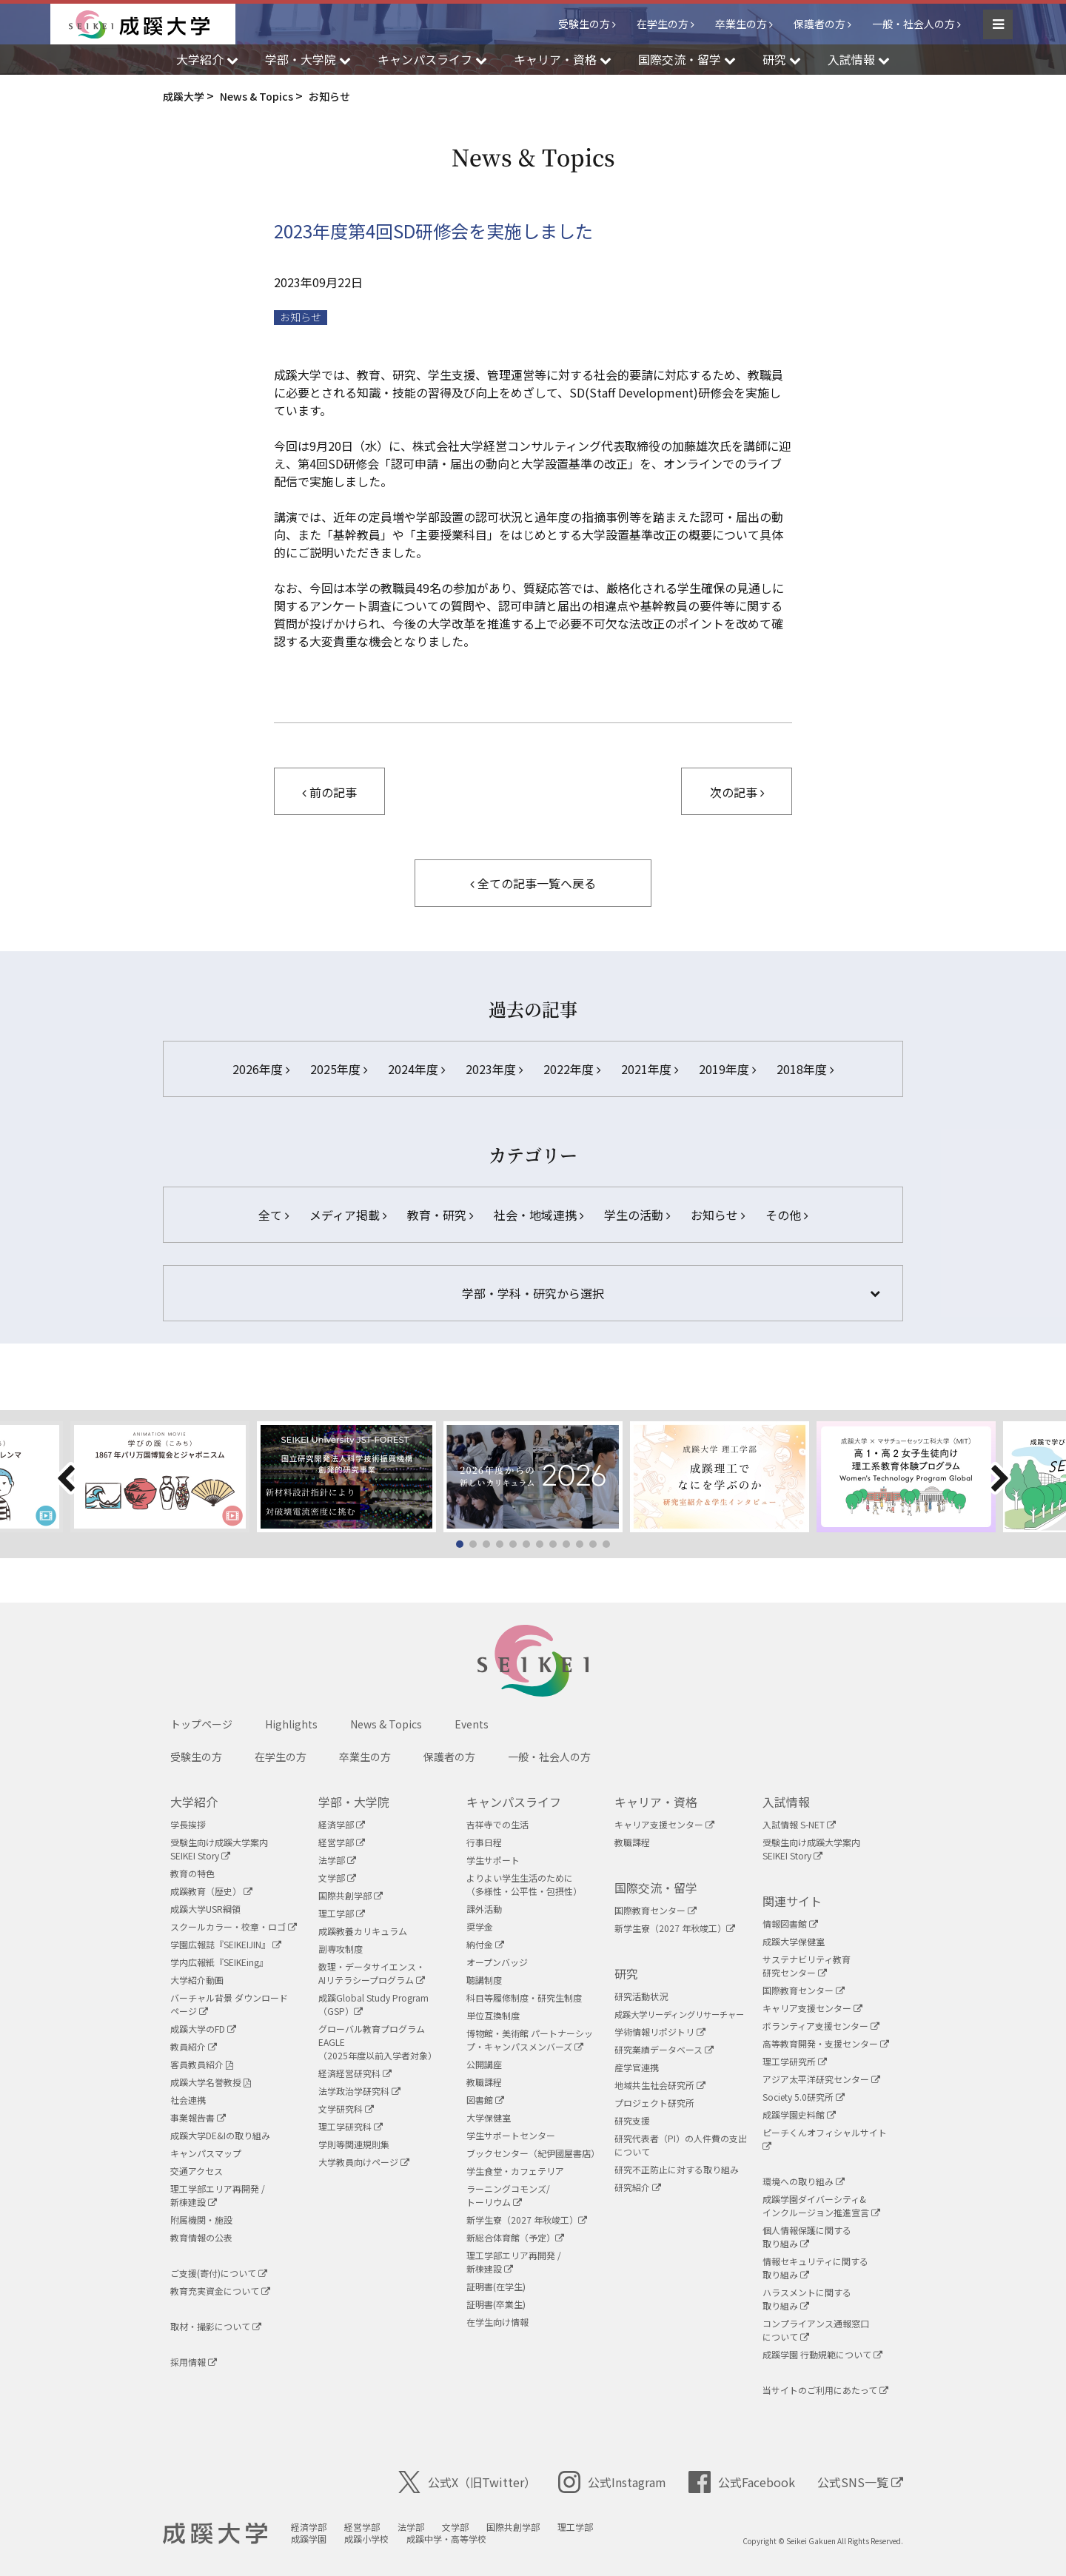  What do you see at coordinates (193, 2046) in the screenshot?
I see `教員紹介` at bounding box center [193, 2046].